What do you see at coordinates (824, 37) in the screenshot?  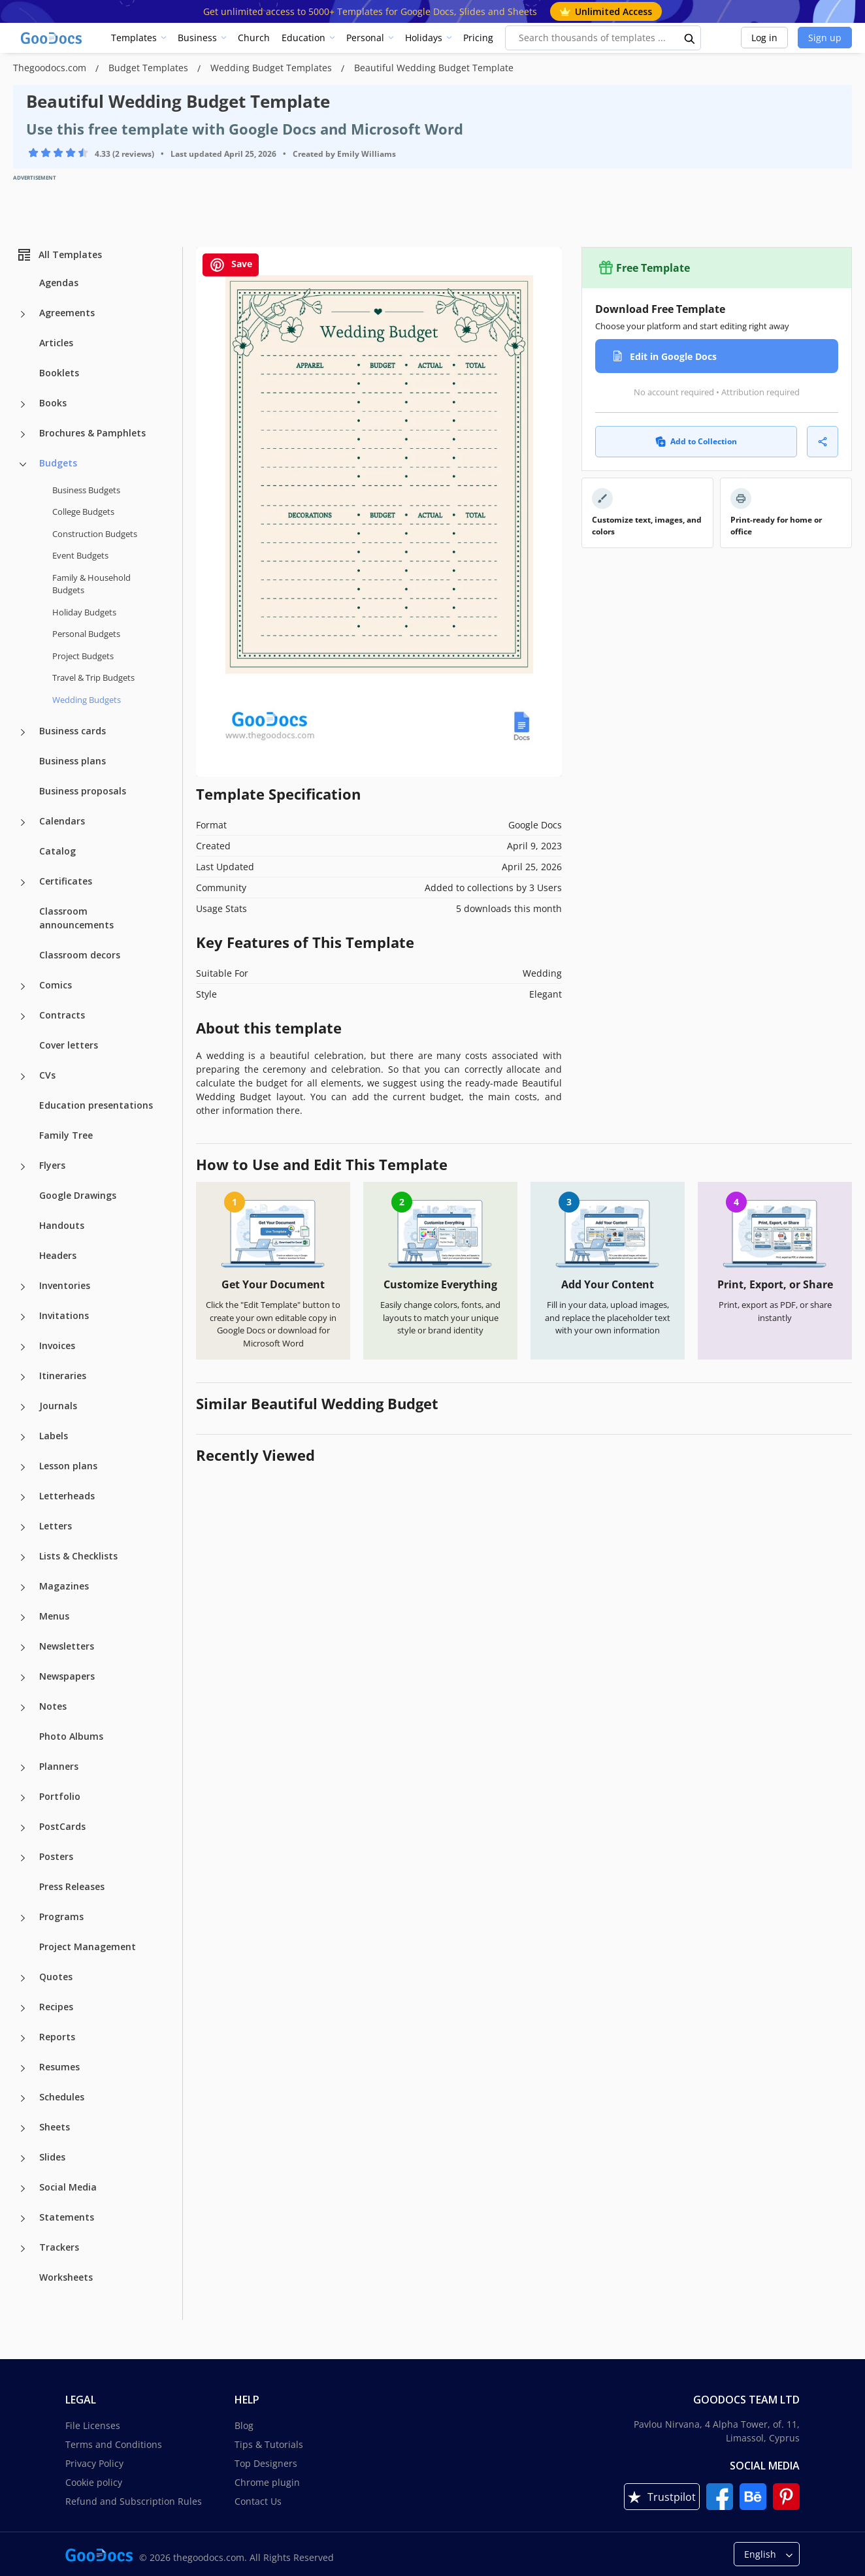 I see `Sign up` at bounding box center [824, 37].